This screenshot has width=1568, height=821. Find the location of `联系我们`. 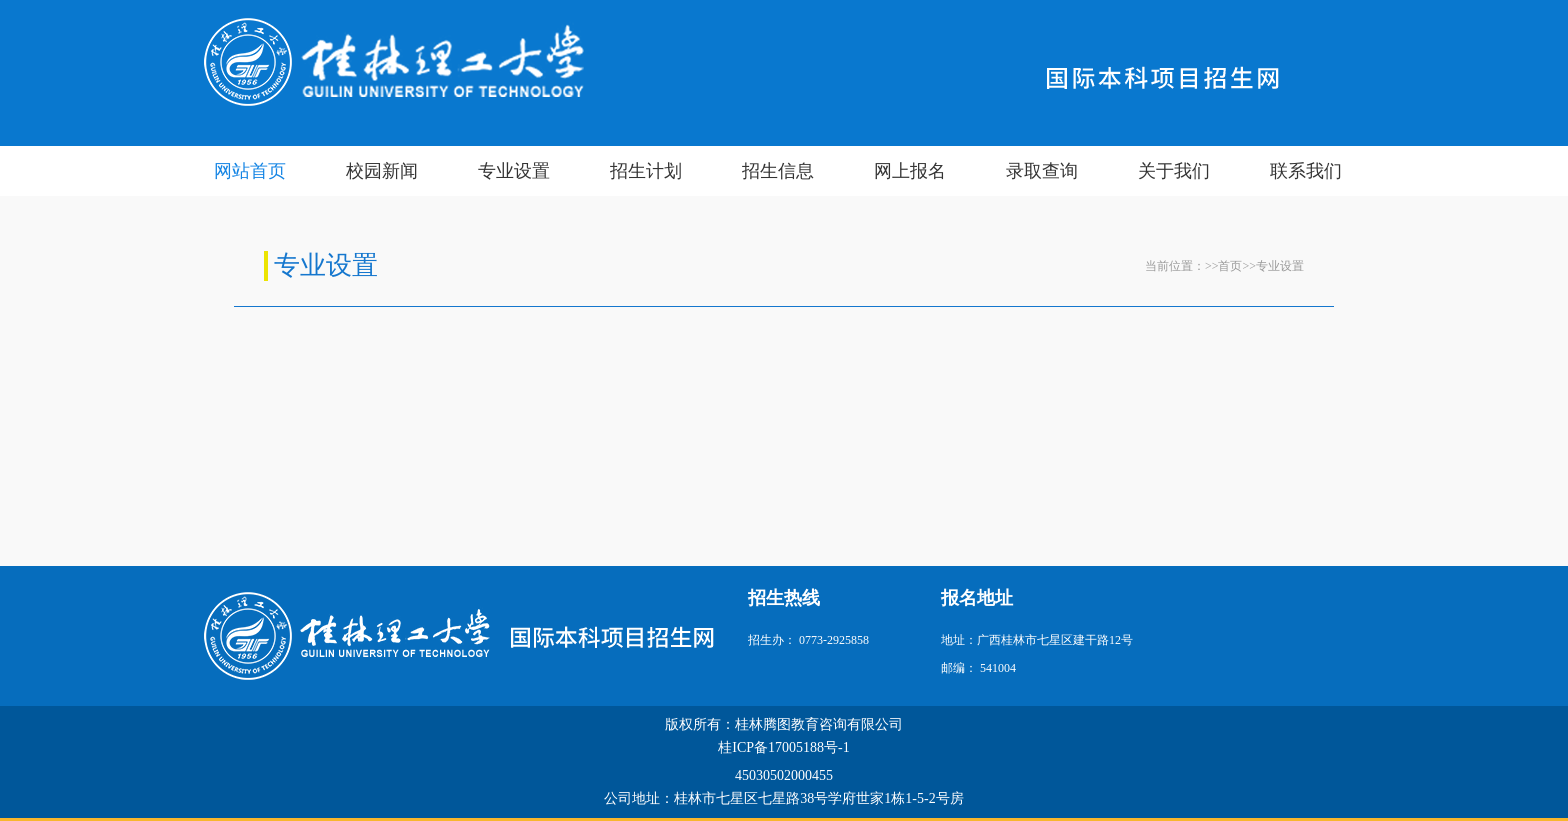

联系我们 is located at coordinates (1306, 171).